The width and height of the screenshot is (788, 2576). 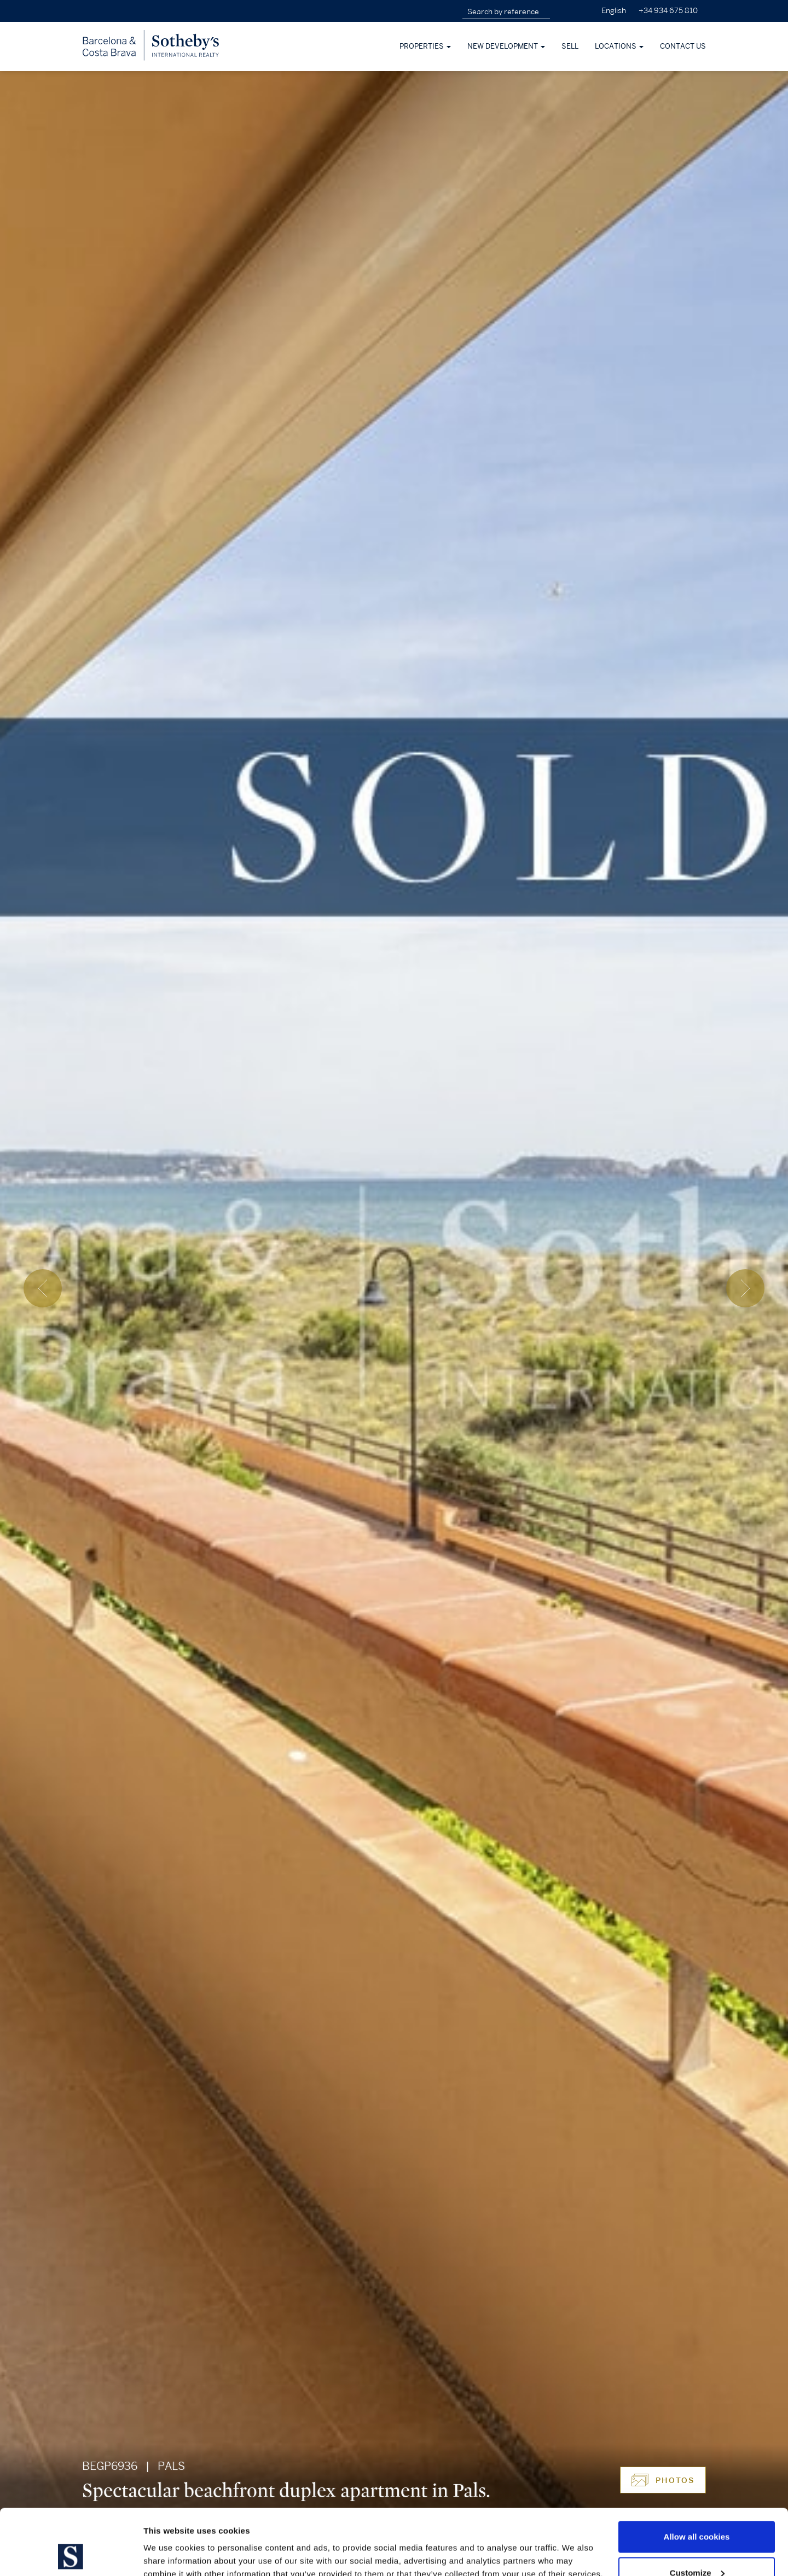 I want to click on New development, so click(x=506, y=46).